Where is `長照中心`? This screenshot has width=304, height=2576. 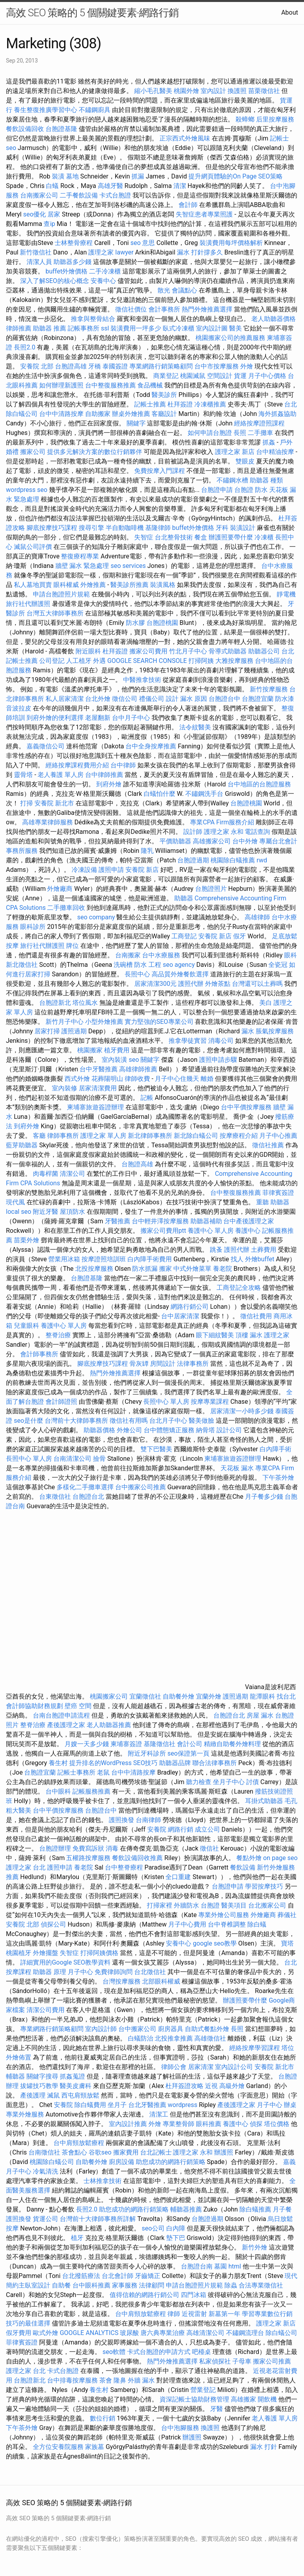 長照中心 is located at coordinates (137, 974).